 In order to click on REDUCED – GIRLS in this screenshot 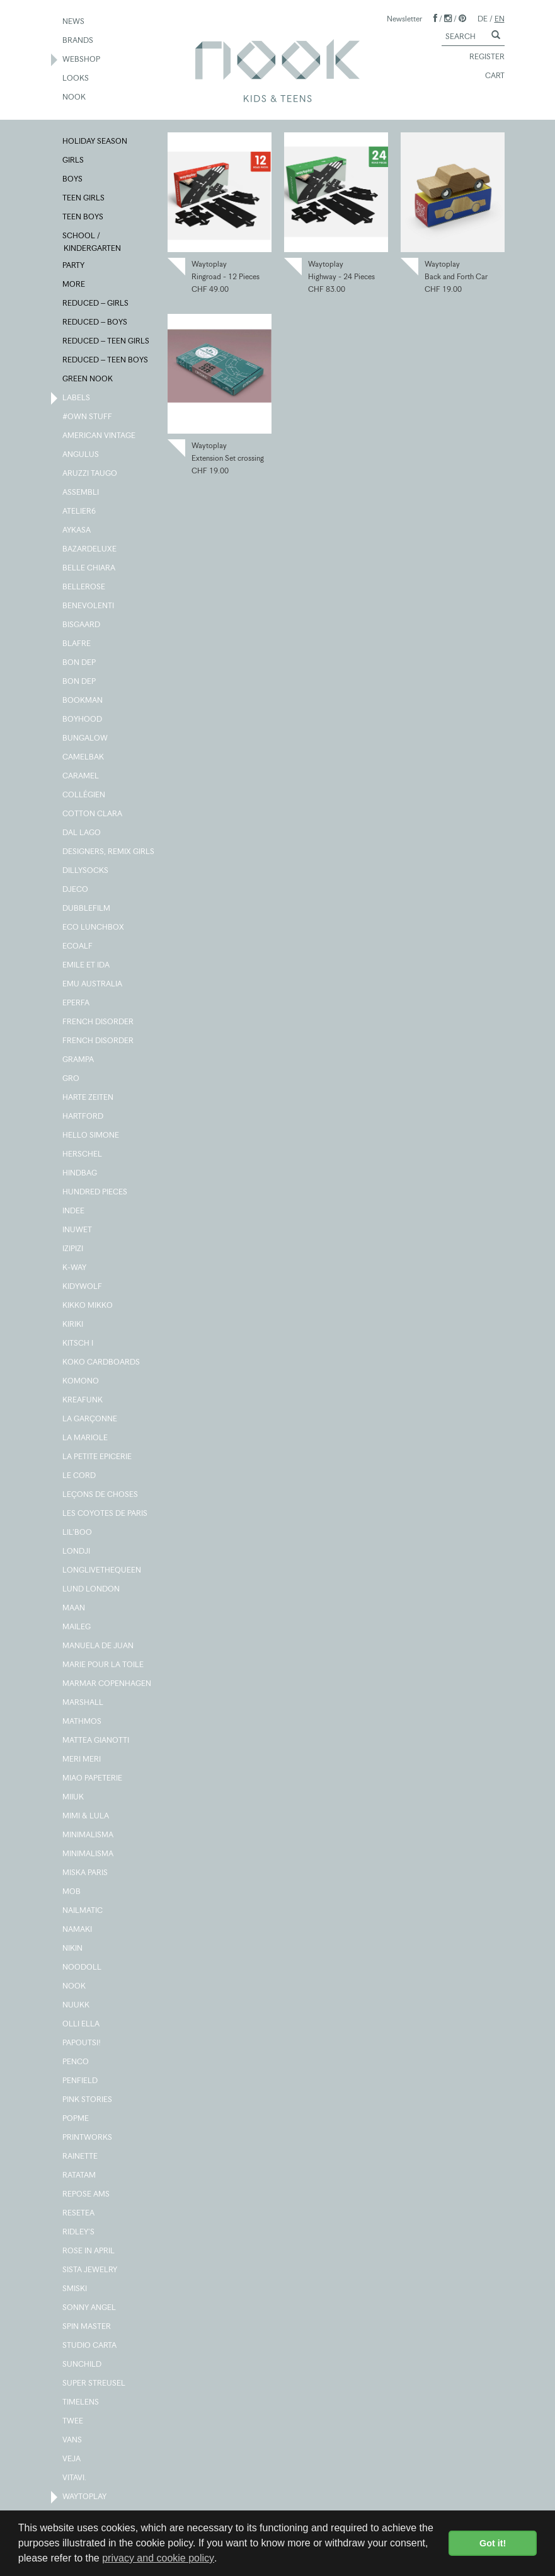, I will do `click(96, 303)`.